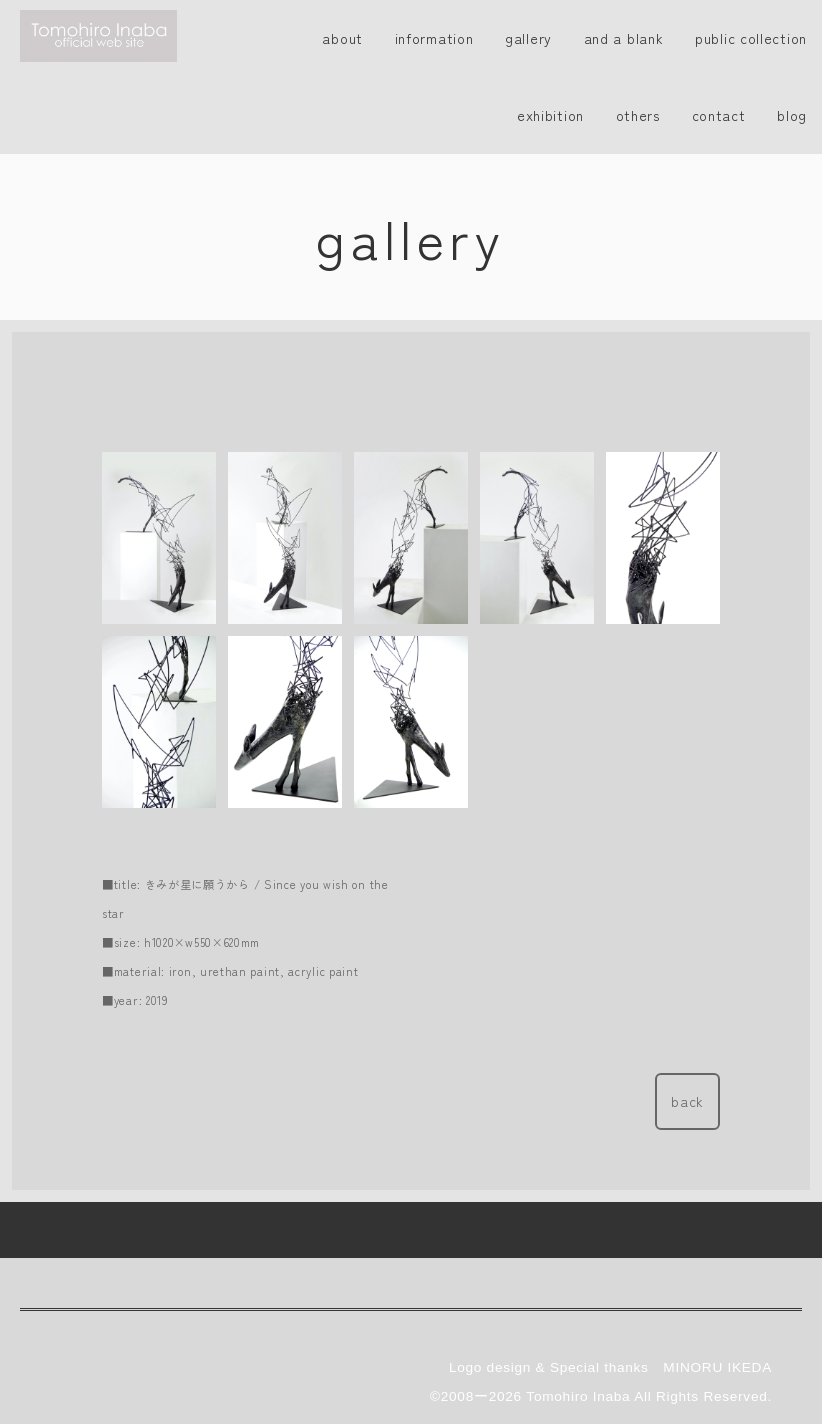  I want to click on MINORU IKEDA, so click(717, 1311).